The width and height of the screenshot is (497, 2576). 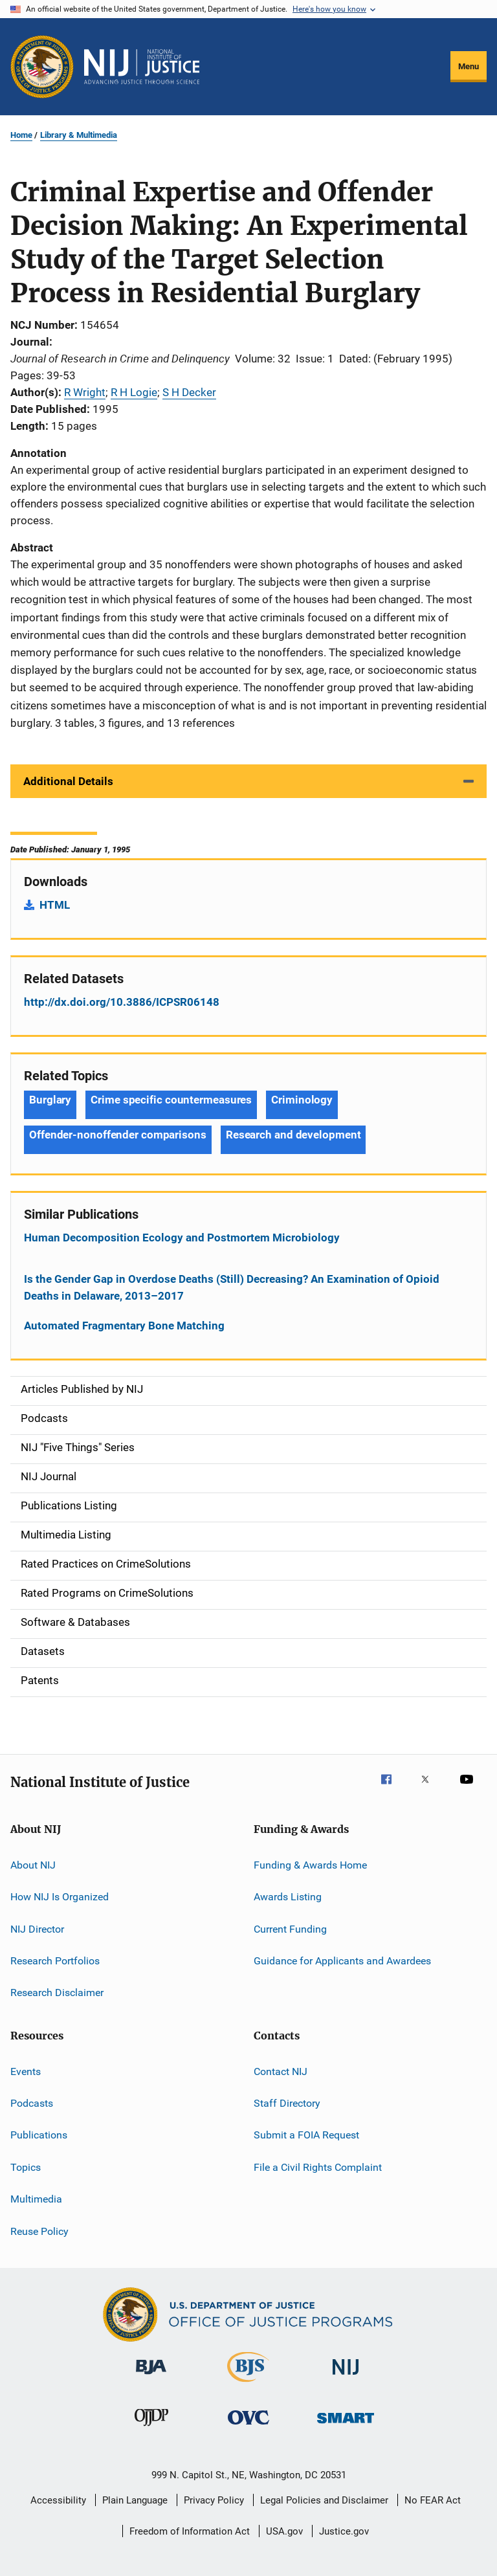 I want to click on Publications, so click(x=38, y=2135).